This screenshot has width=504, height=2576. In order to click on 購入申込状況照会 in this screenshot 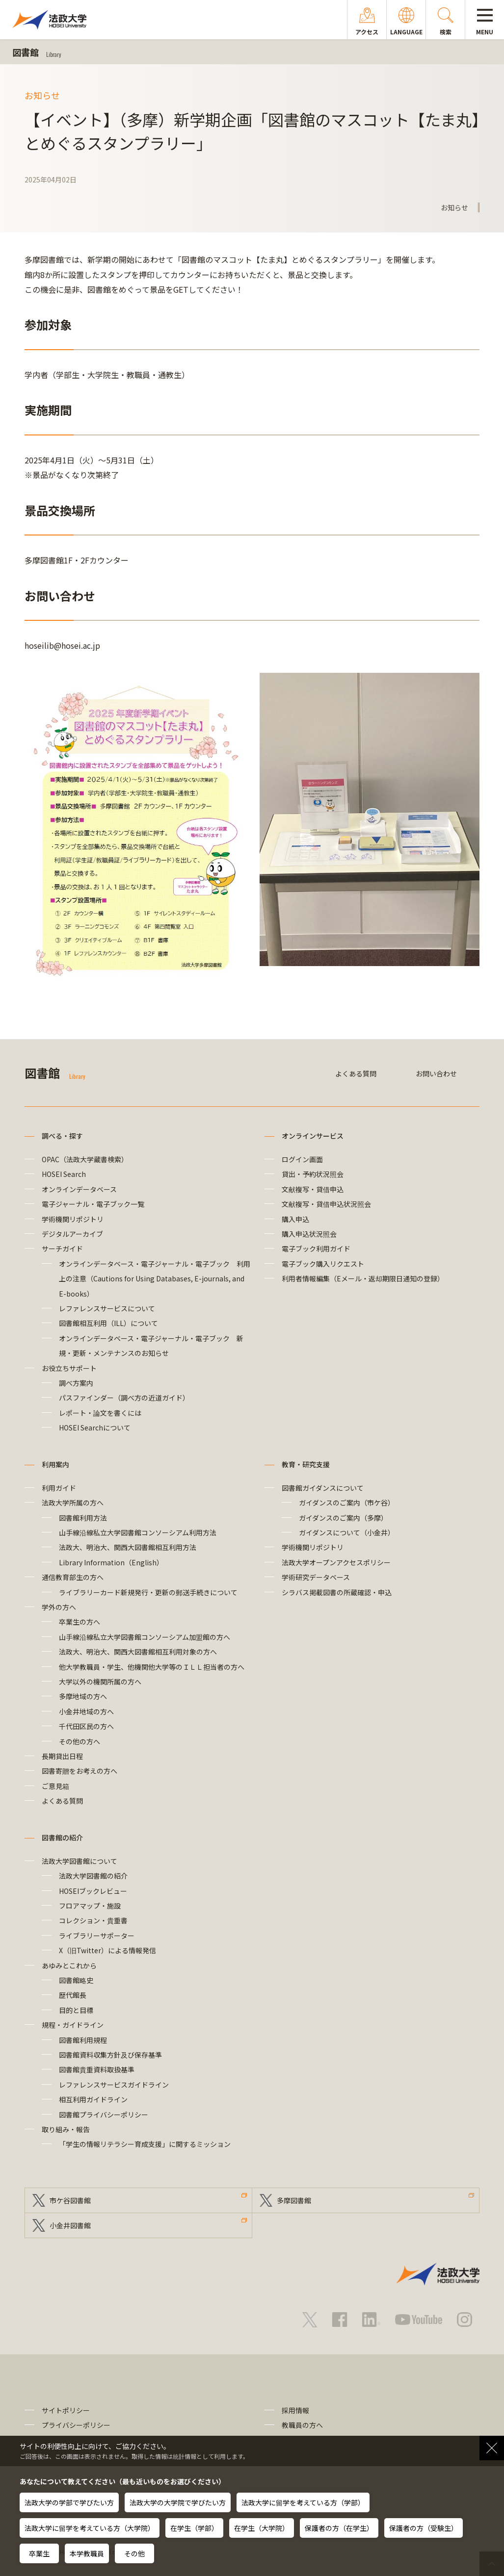, I will do `click(309, 1234)`.